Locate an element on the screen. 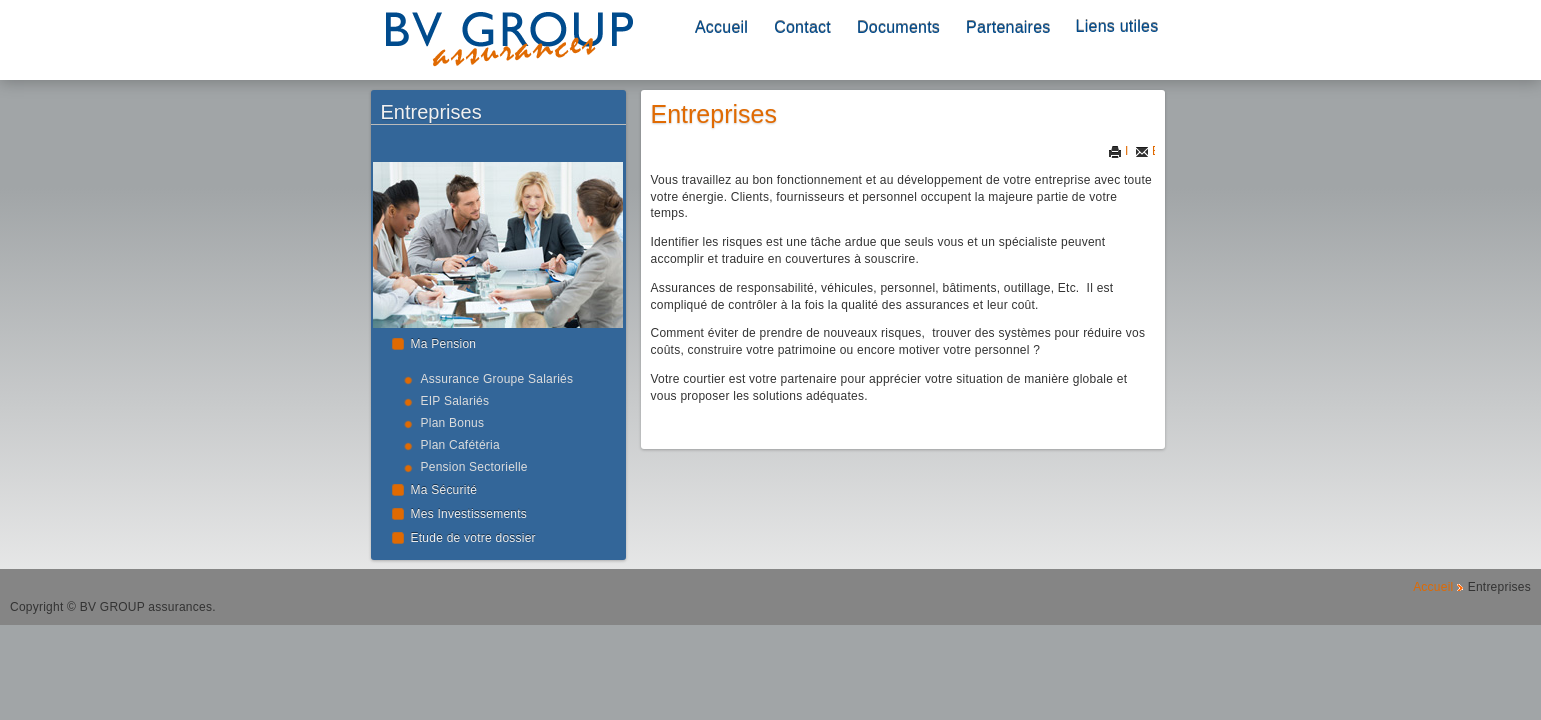 Image resolution: width=1541 pixels, height=720 pixels. Ma Pension is located at coordinates (444, 344).